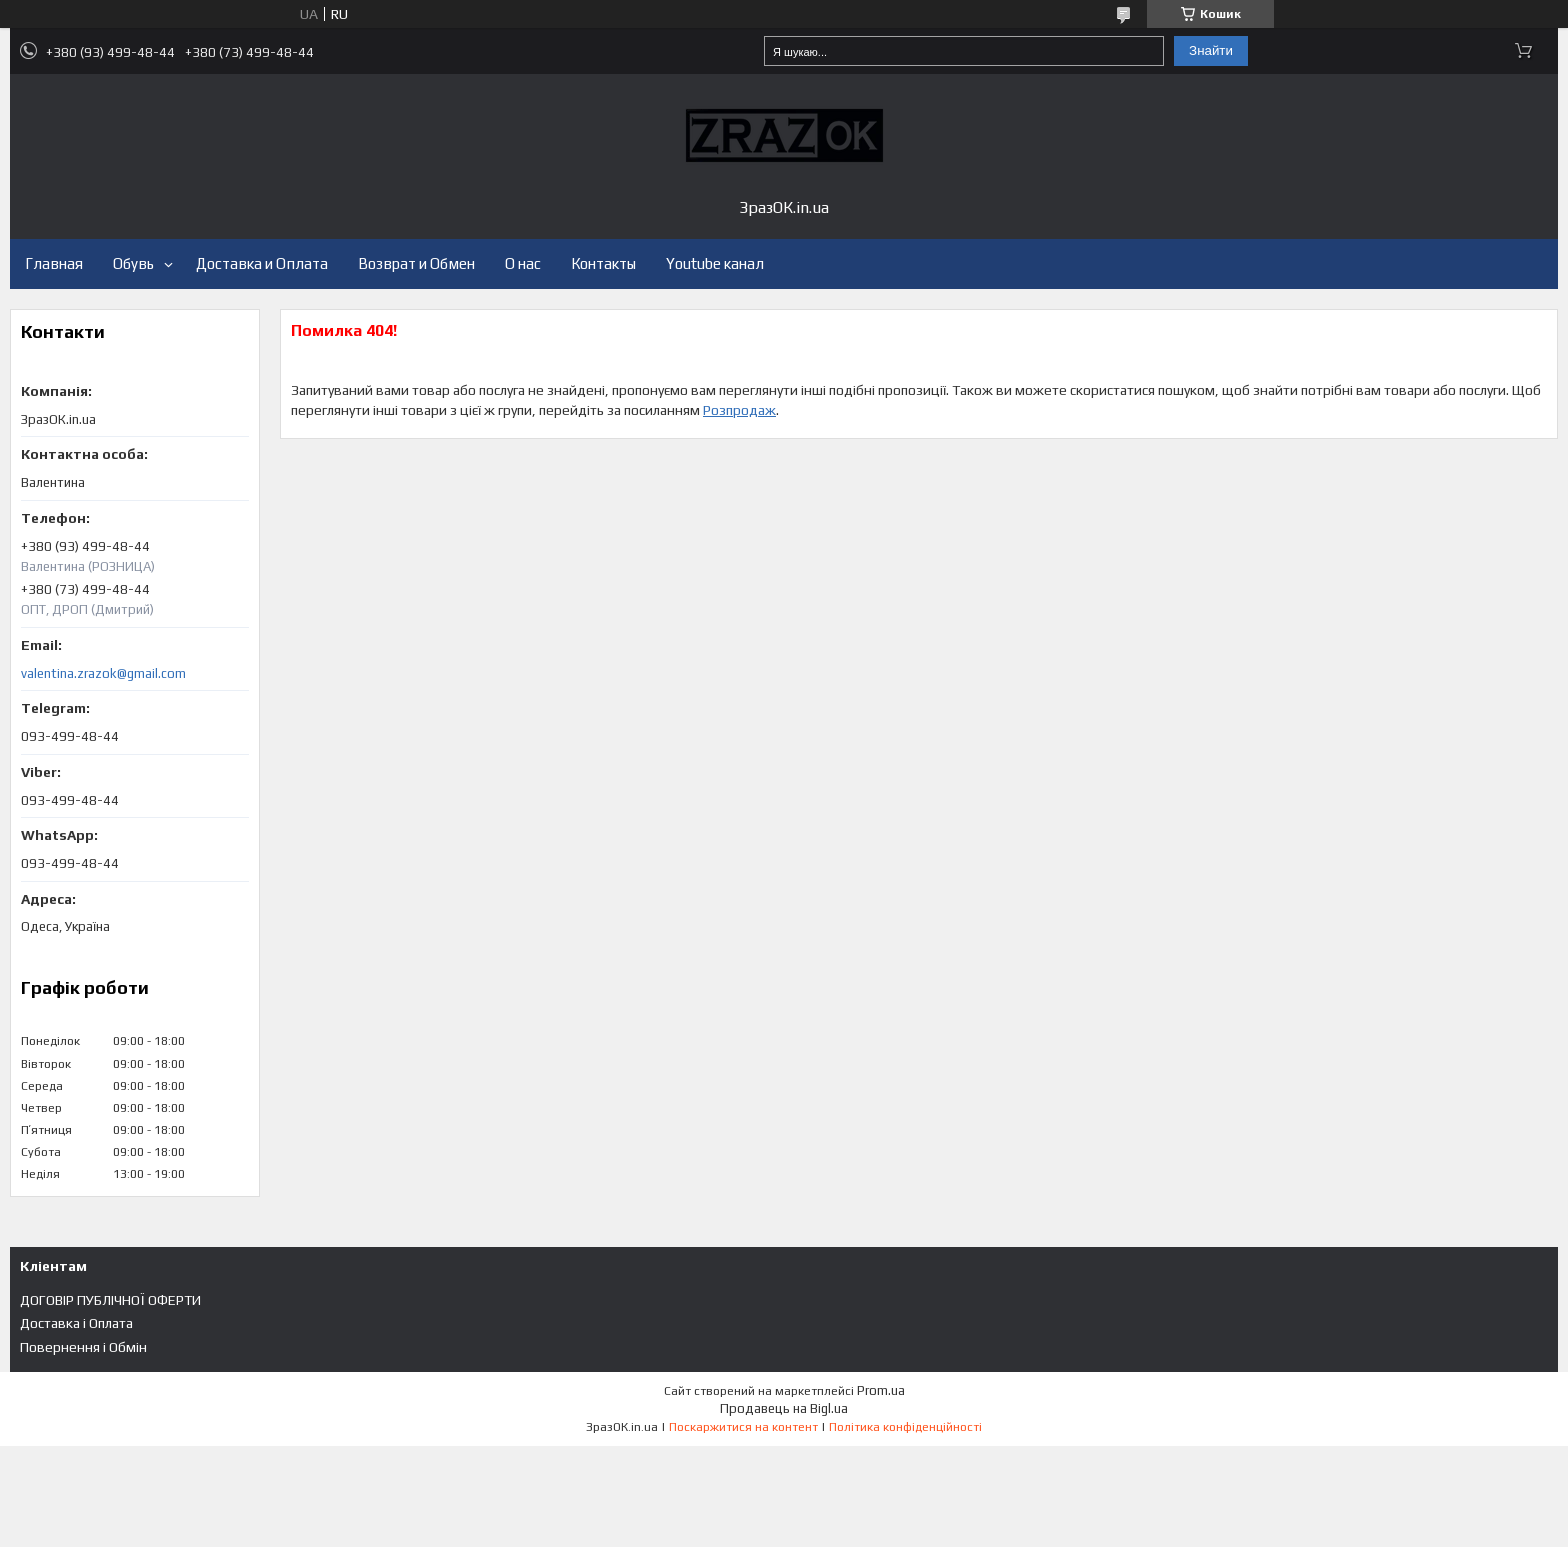 Image resolution: width=1568 pixels, height=1547 pixels. Describe the element at coordinates (103, 673) in the screenshot. I see `valentina.zrazok@gmail.com` at that location.